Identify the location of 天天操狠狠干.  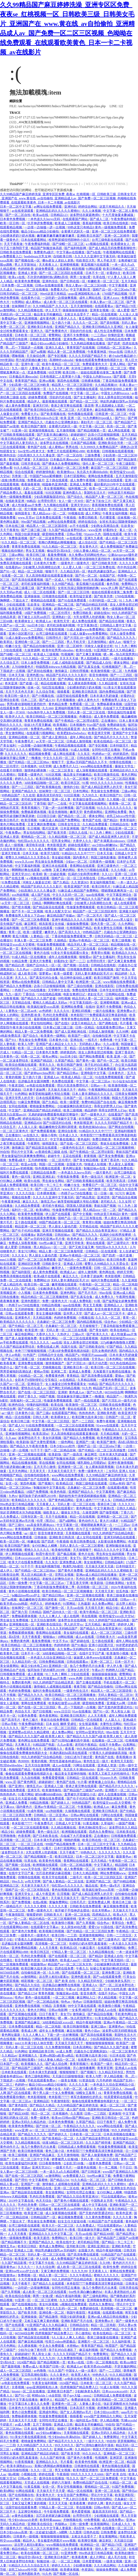
(89, 1326).